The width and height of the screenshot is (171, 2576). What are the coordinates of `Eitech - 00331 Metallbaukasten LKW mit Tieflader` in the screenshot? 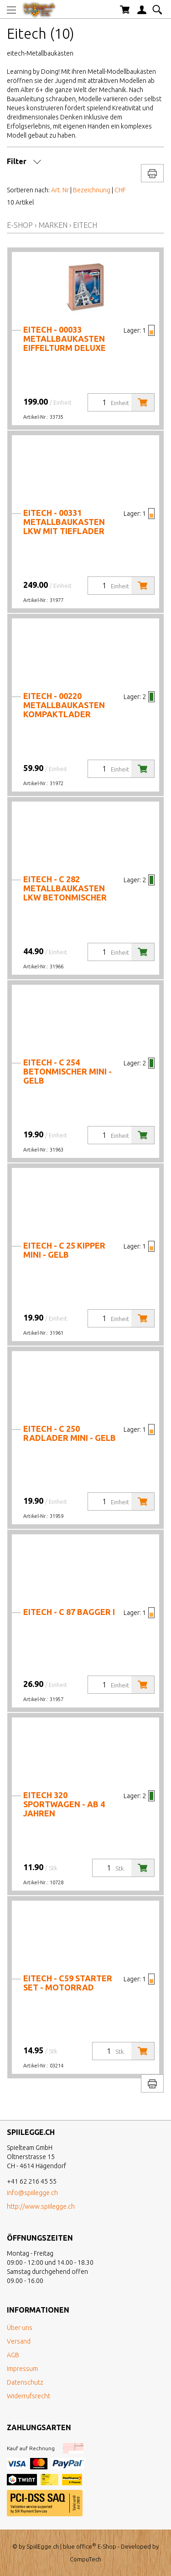 It's located at (64, 521).